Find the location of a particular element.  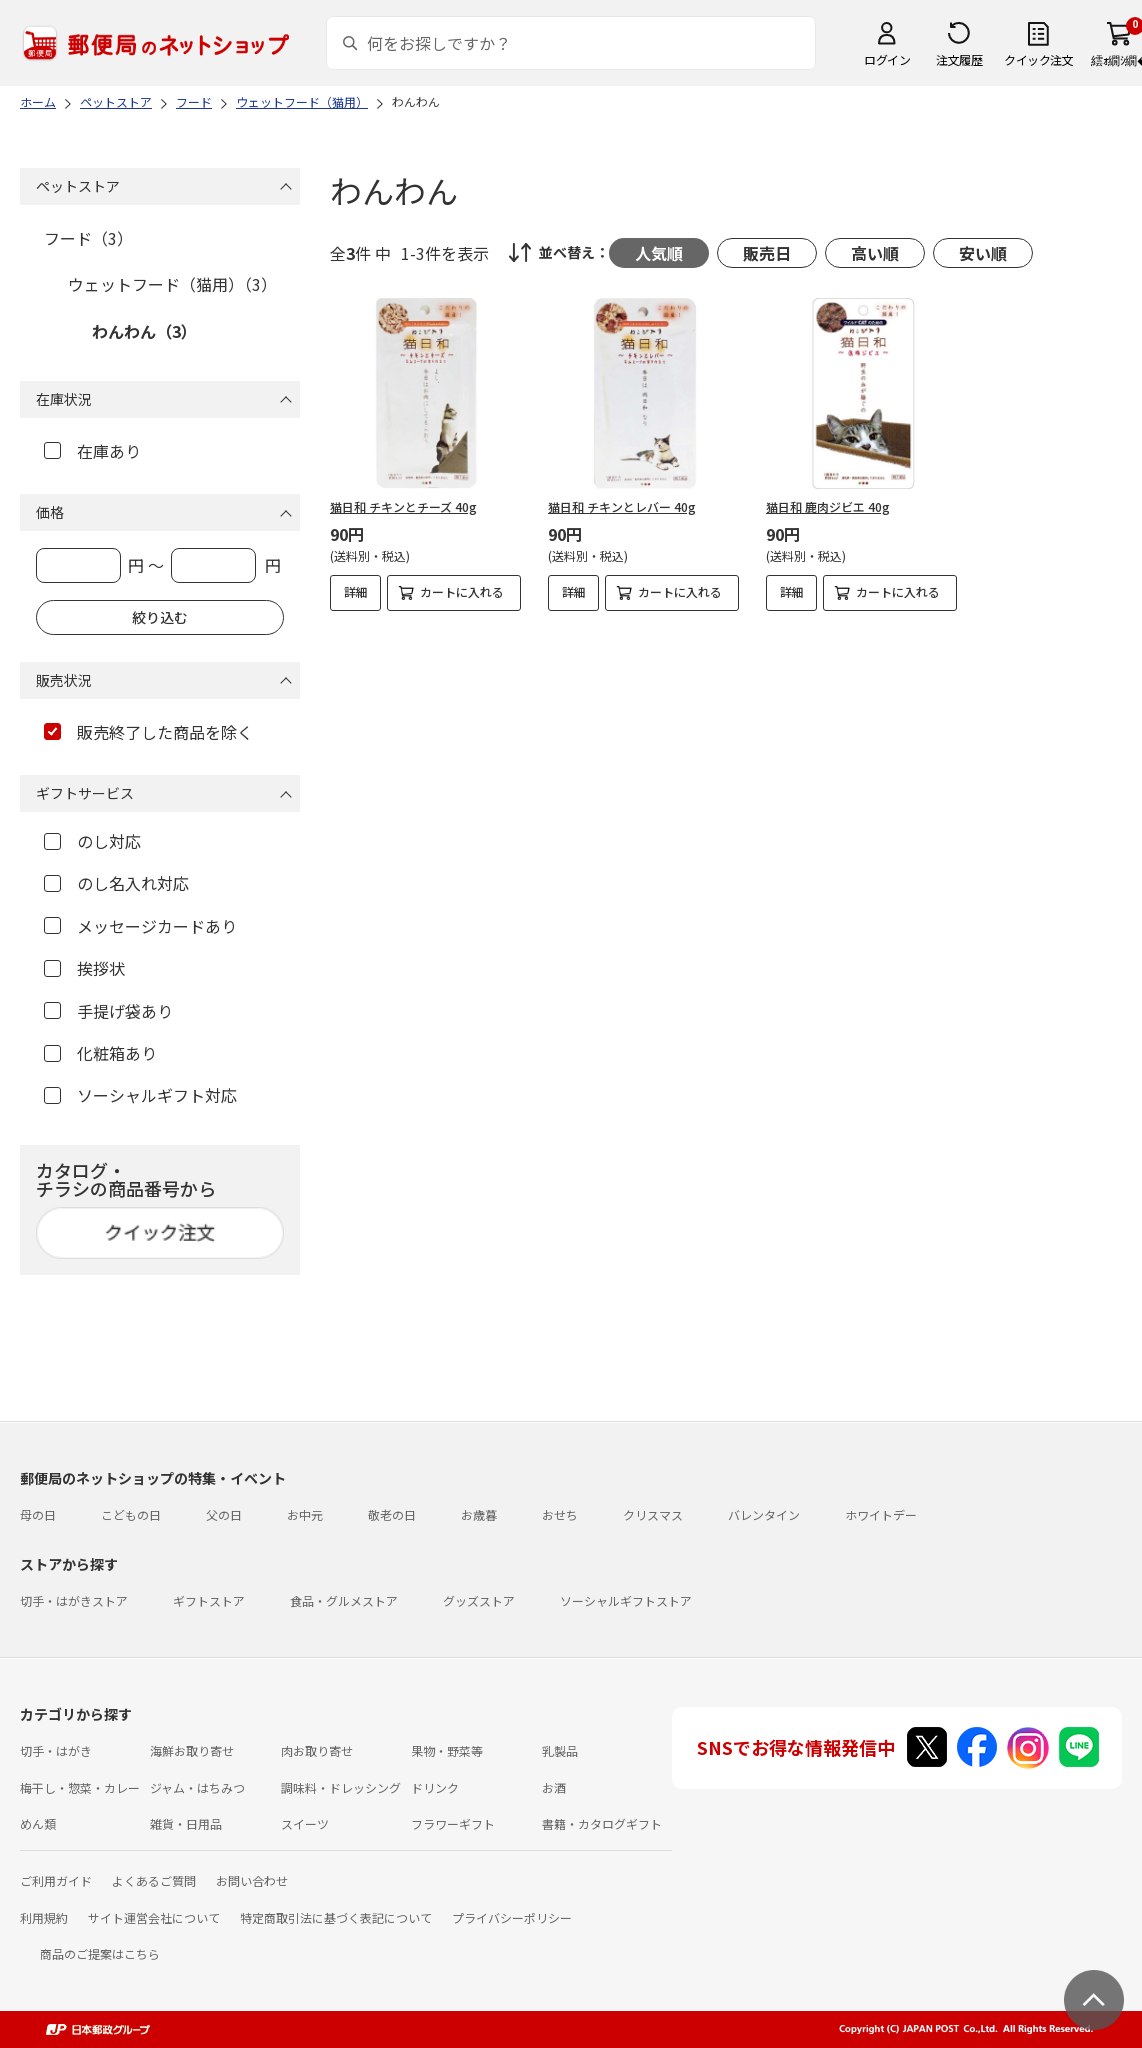

注文履歴 is located at coordinates (959, 59).